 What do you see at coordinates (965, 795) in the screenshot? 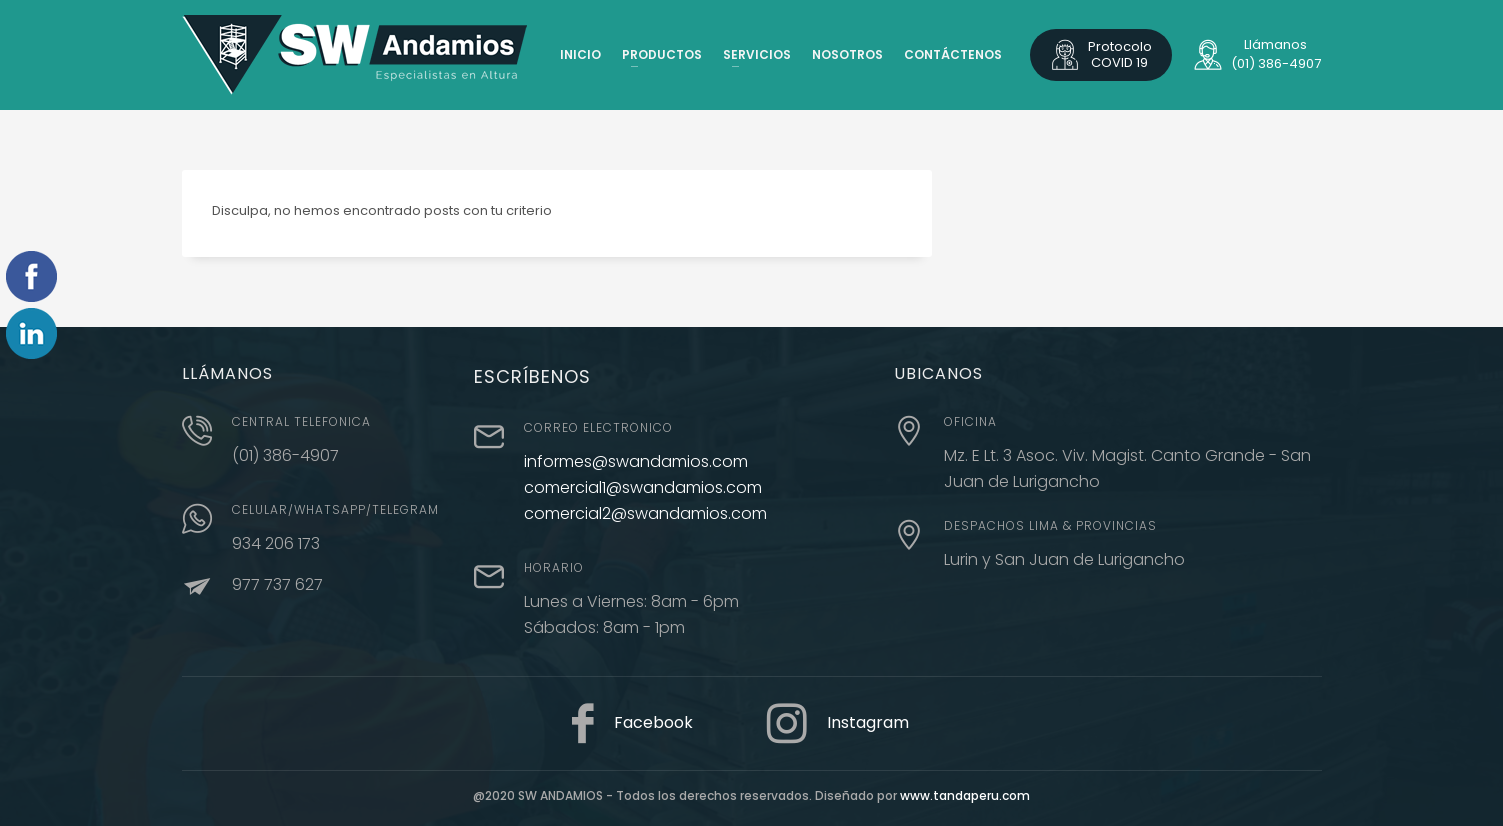
I see `www.tandaperu.com` at bounding box center [965, 795].